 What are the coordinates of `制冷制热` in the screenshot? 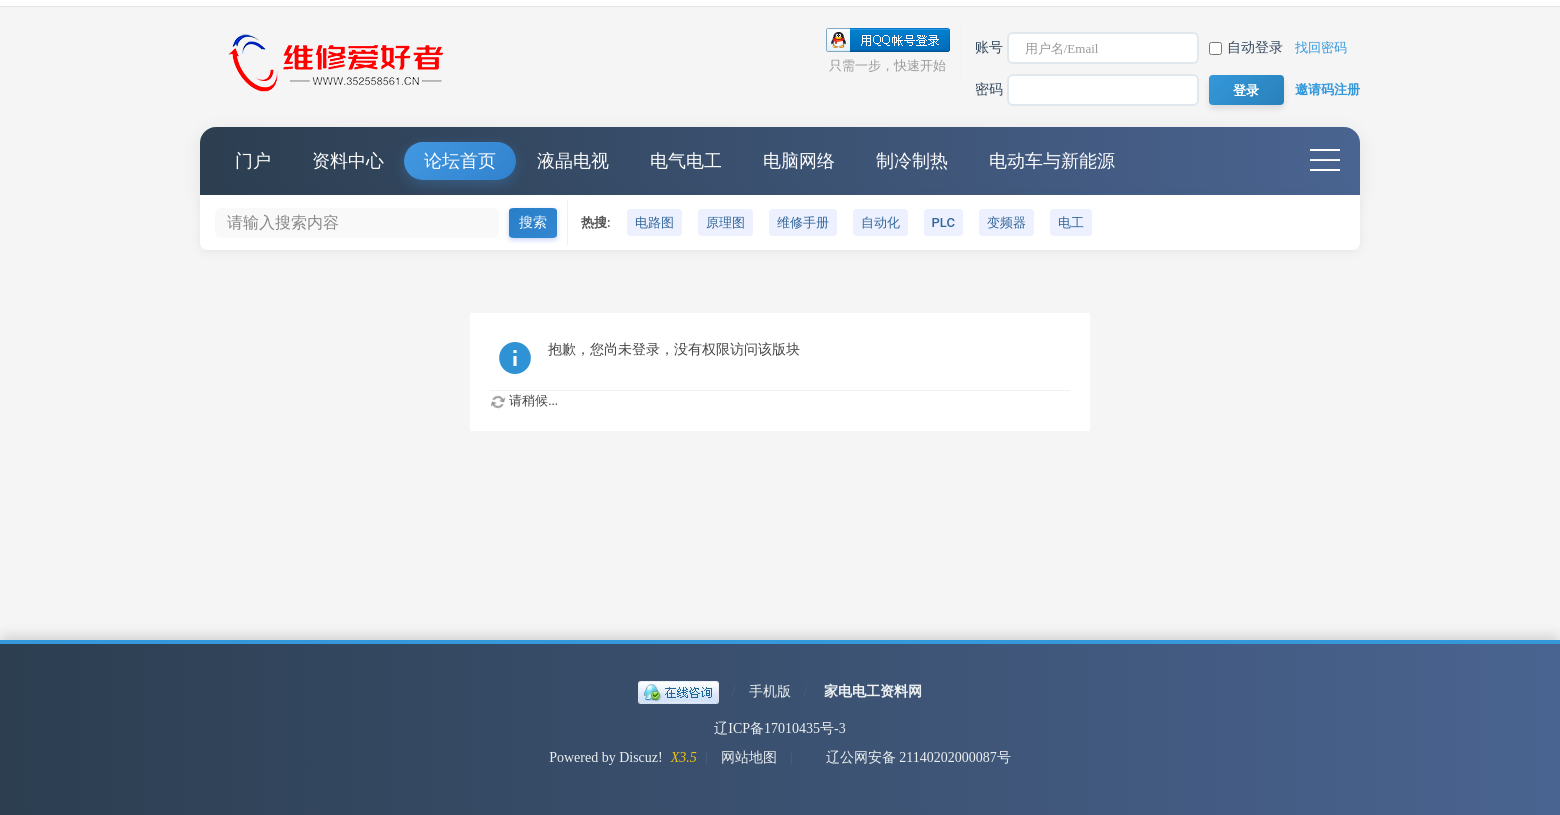 It's located at (912, 161).